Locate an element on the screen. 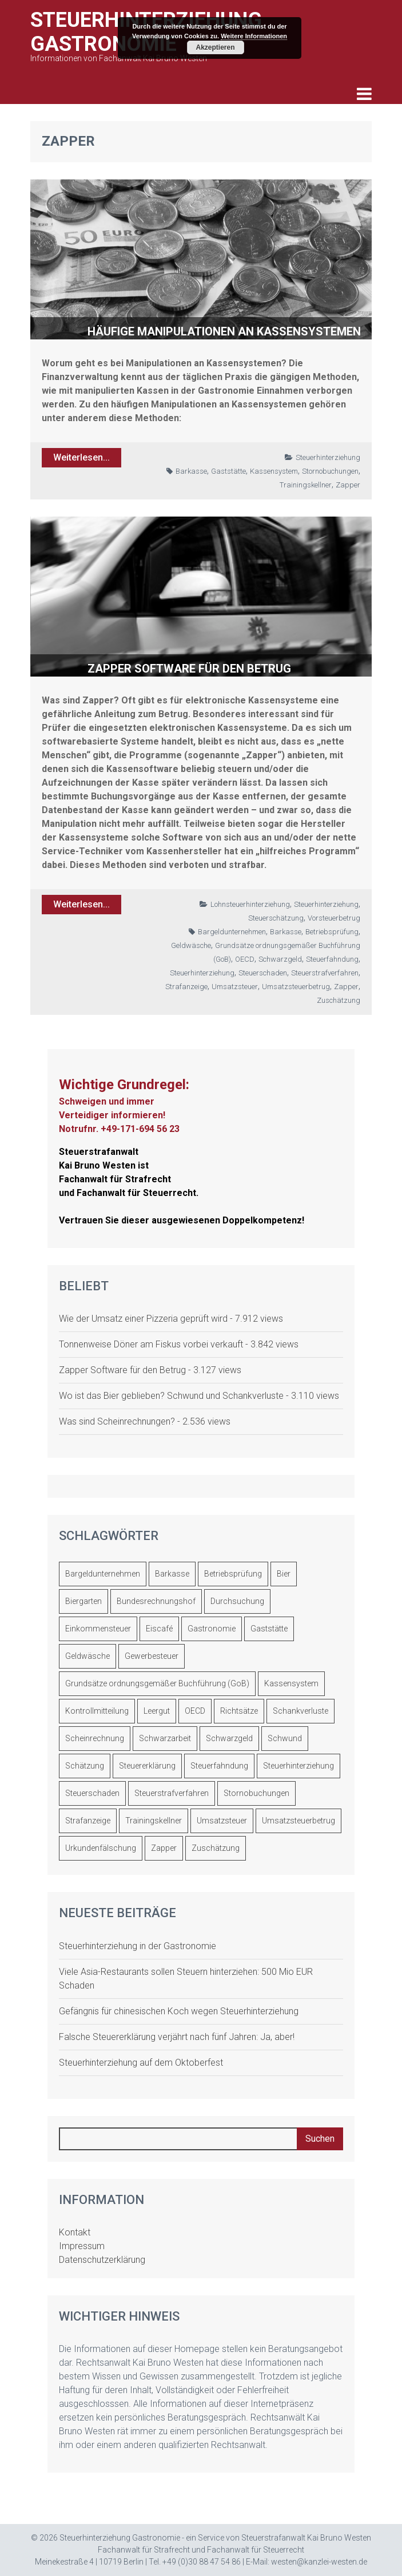  Steuerhinterziehung is located at coordinates (328, 457).